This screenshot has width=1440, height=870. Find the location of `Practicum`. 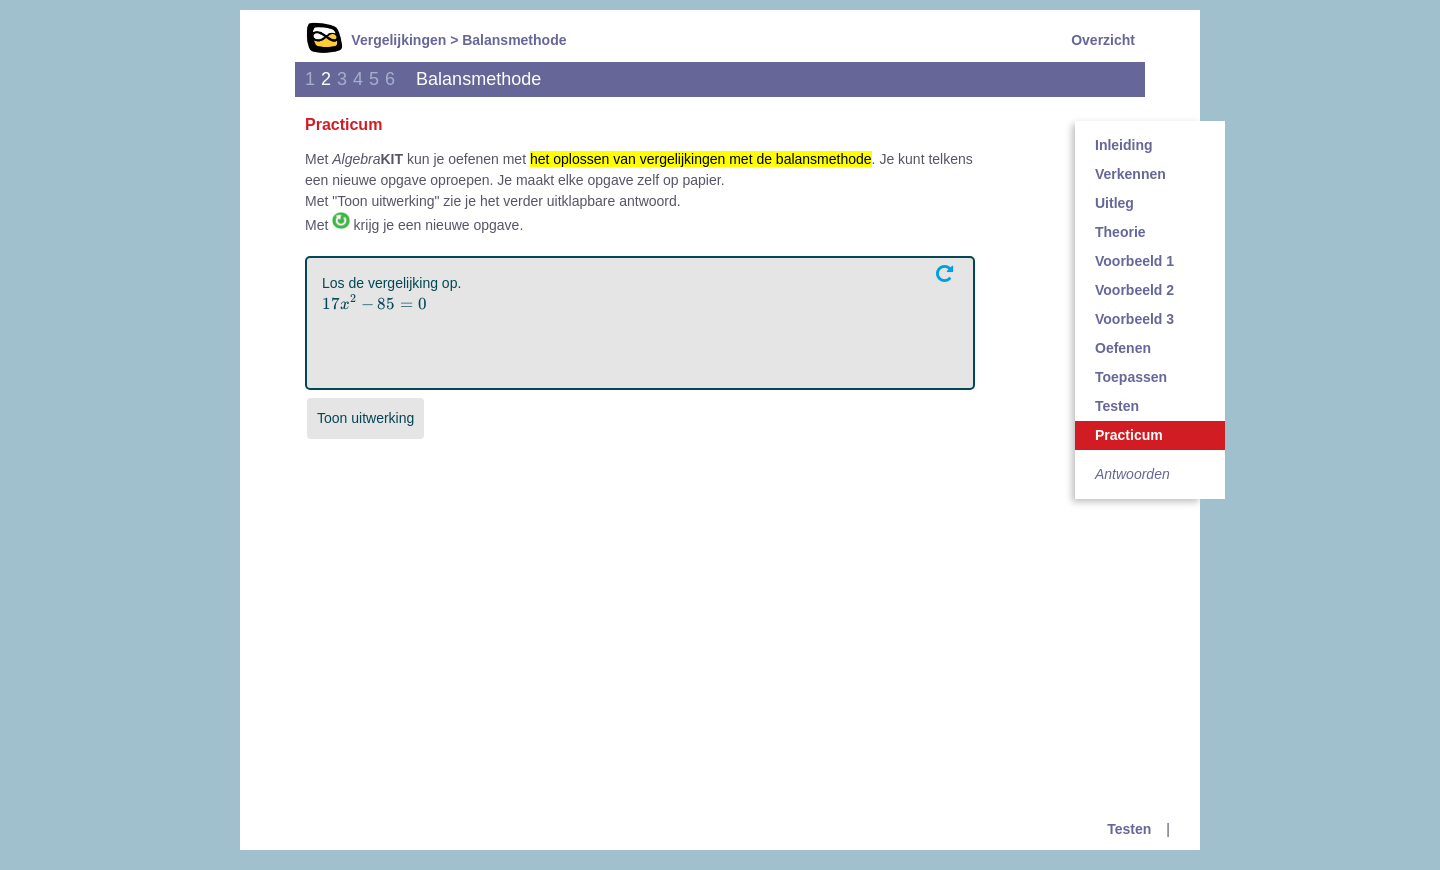

Practicum is located at coordinates (1129, 435).